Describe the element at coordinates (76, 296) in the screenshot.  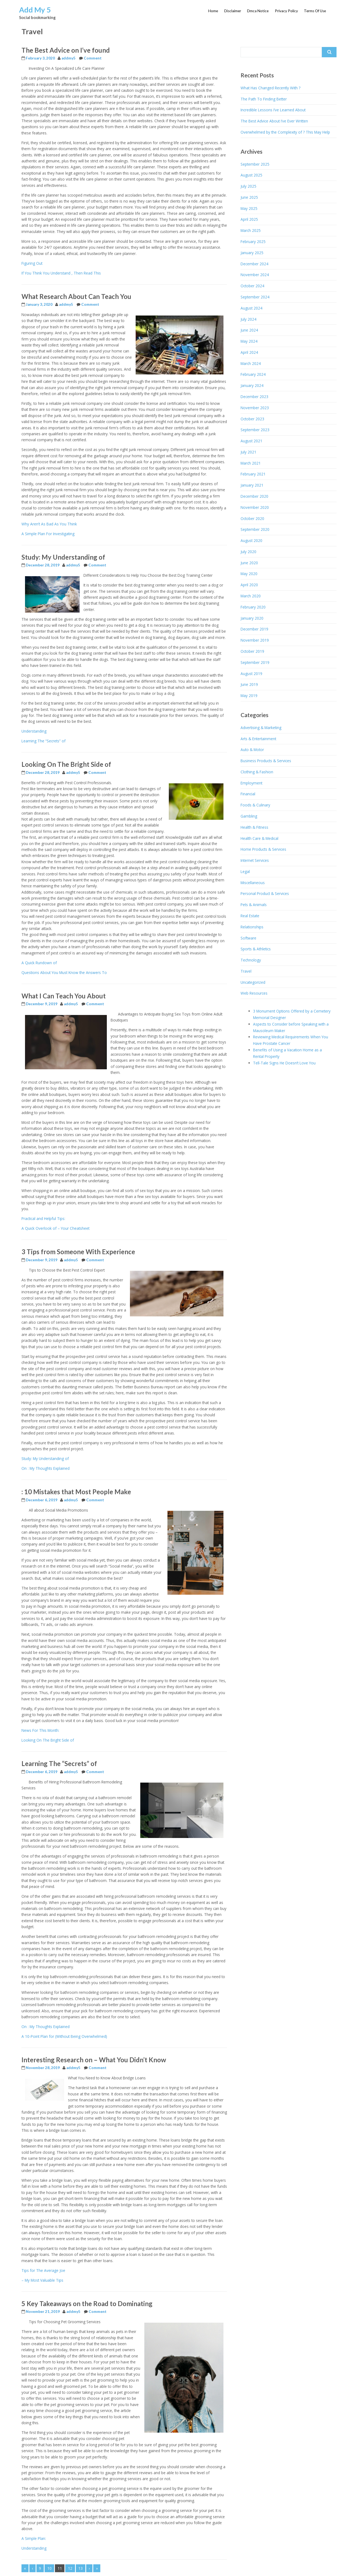
I see `What Research About Can Teach You` at that location.